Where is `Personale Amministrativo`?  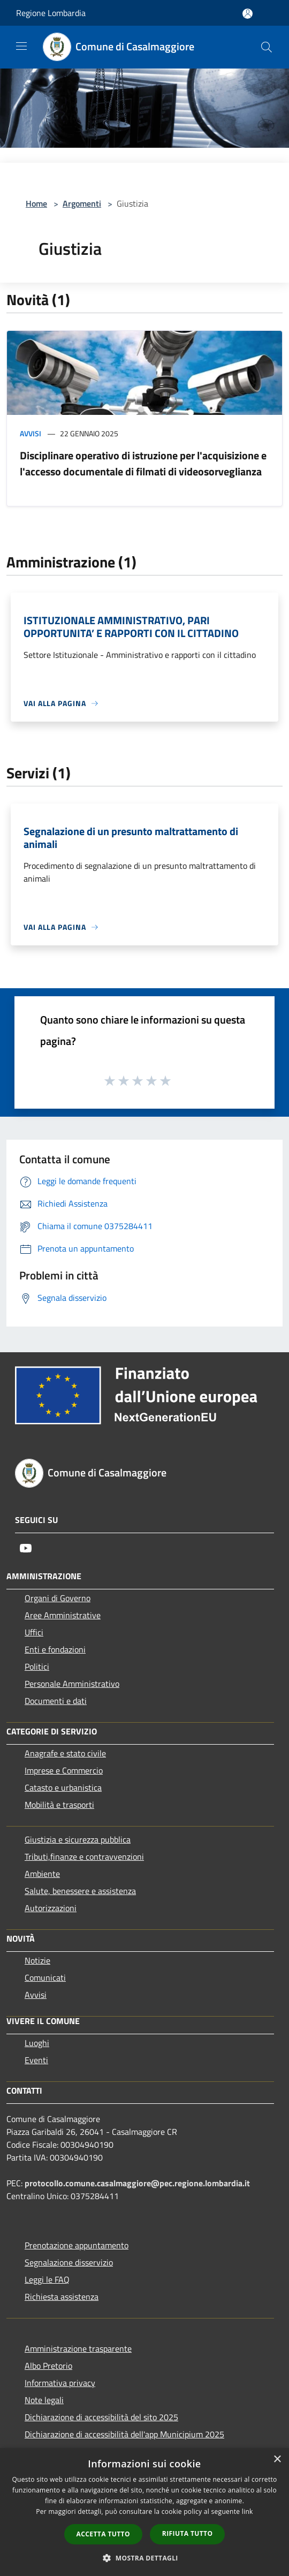 Personale Amministrativo is located at coordinates (72, 1683).